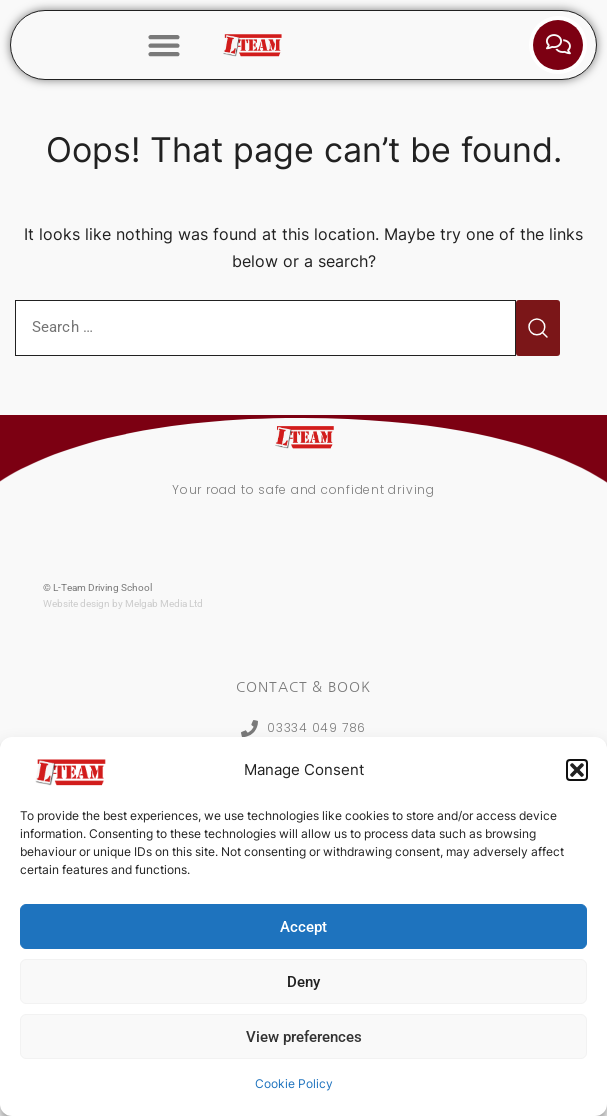 The width and height of the screenshot is (607, 1116). What do you see at coordinates (303, 927) in the screenshot?
I see `Accept` at bounding box center [303, 927].